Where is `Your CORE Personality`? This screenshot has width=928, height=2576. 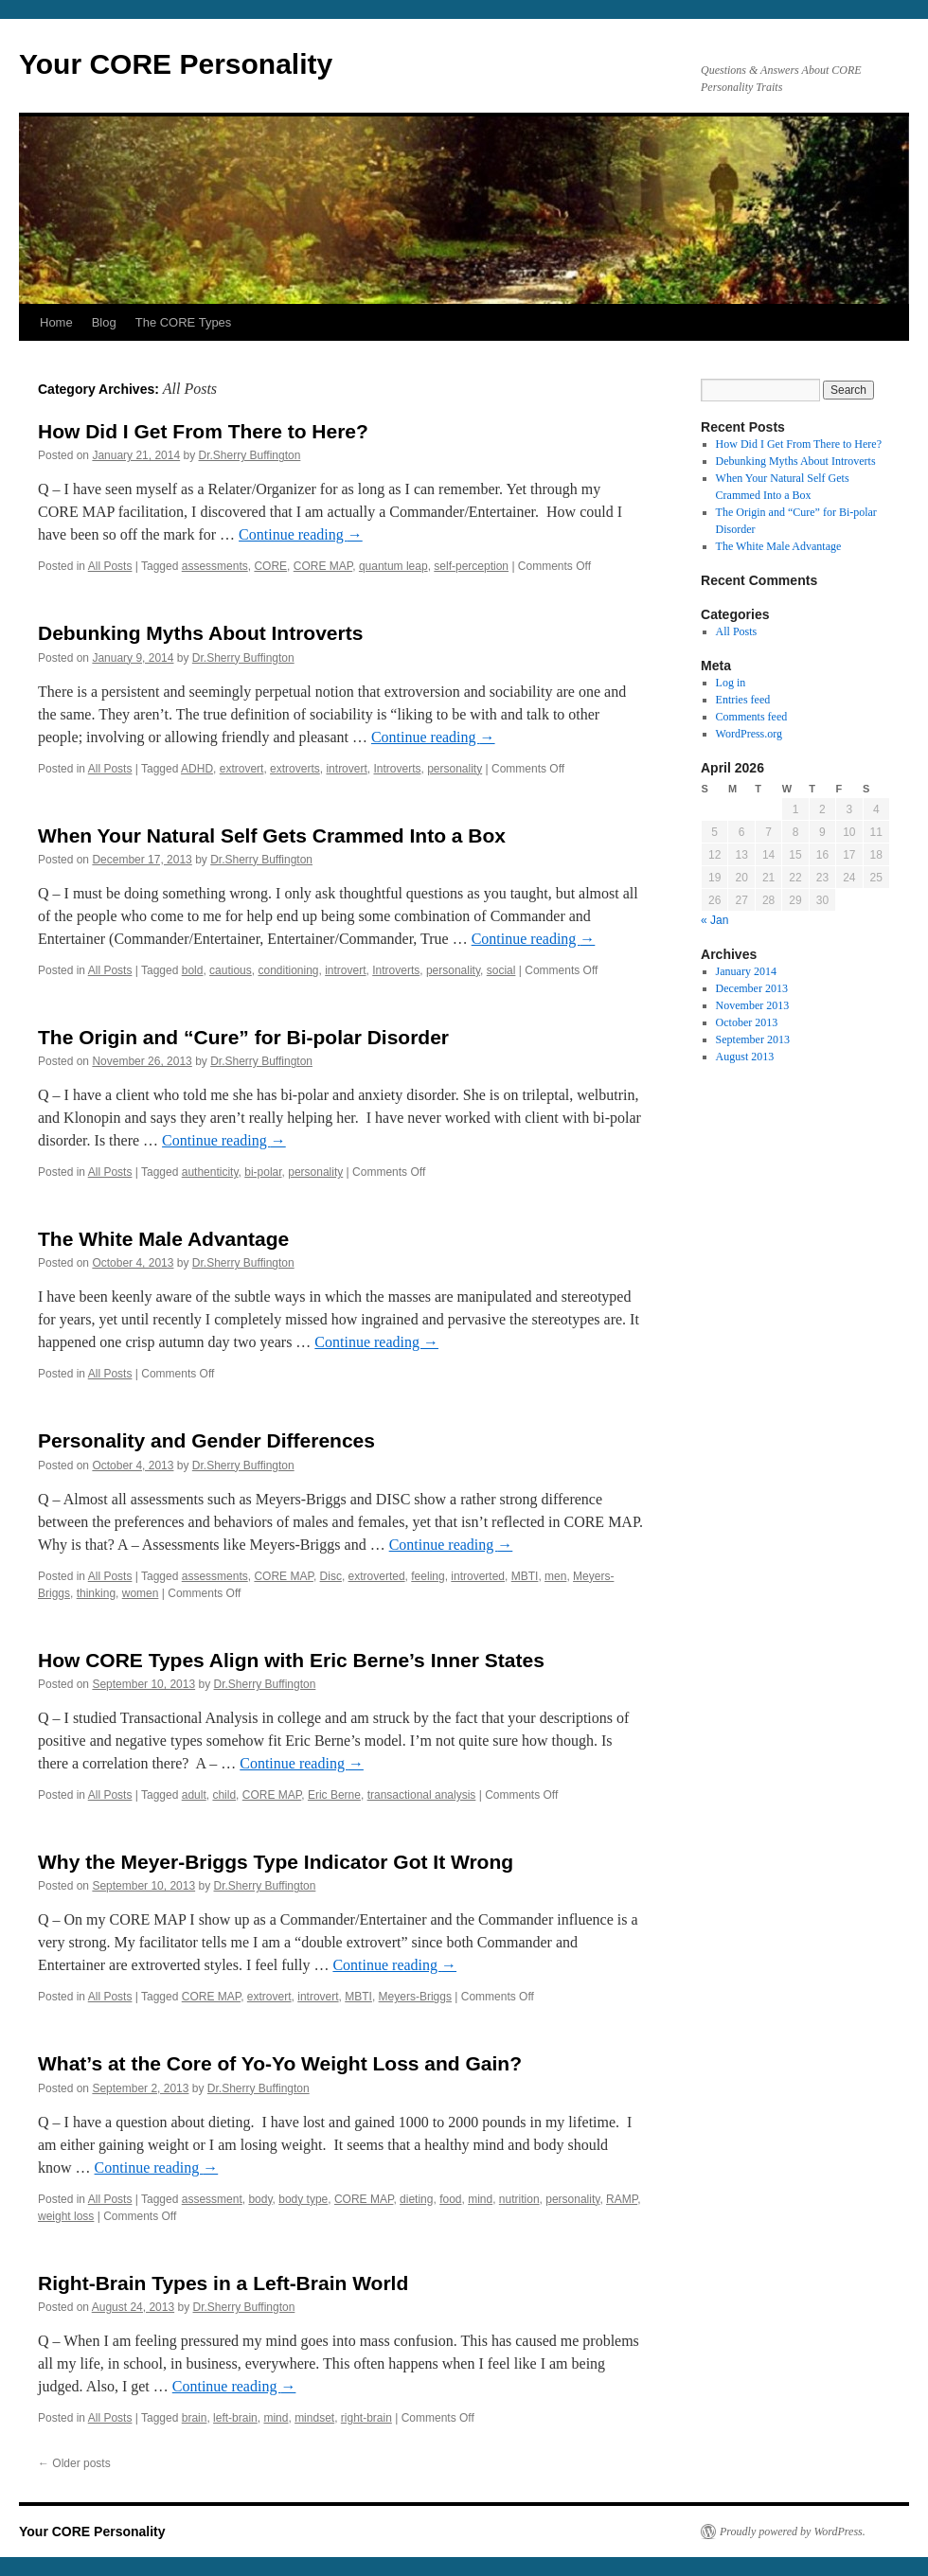
Your CORE Personality is located at coordinates (175, 64).